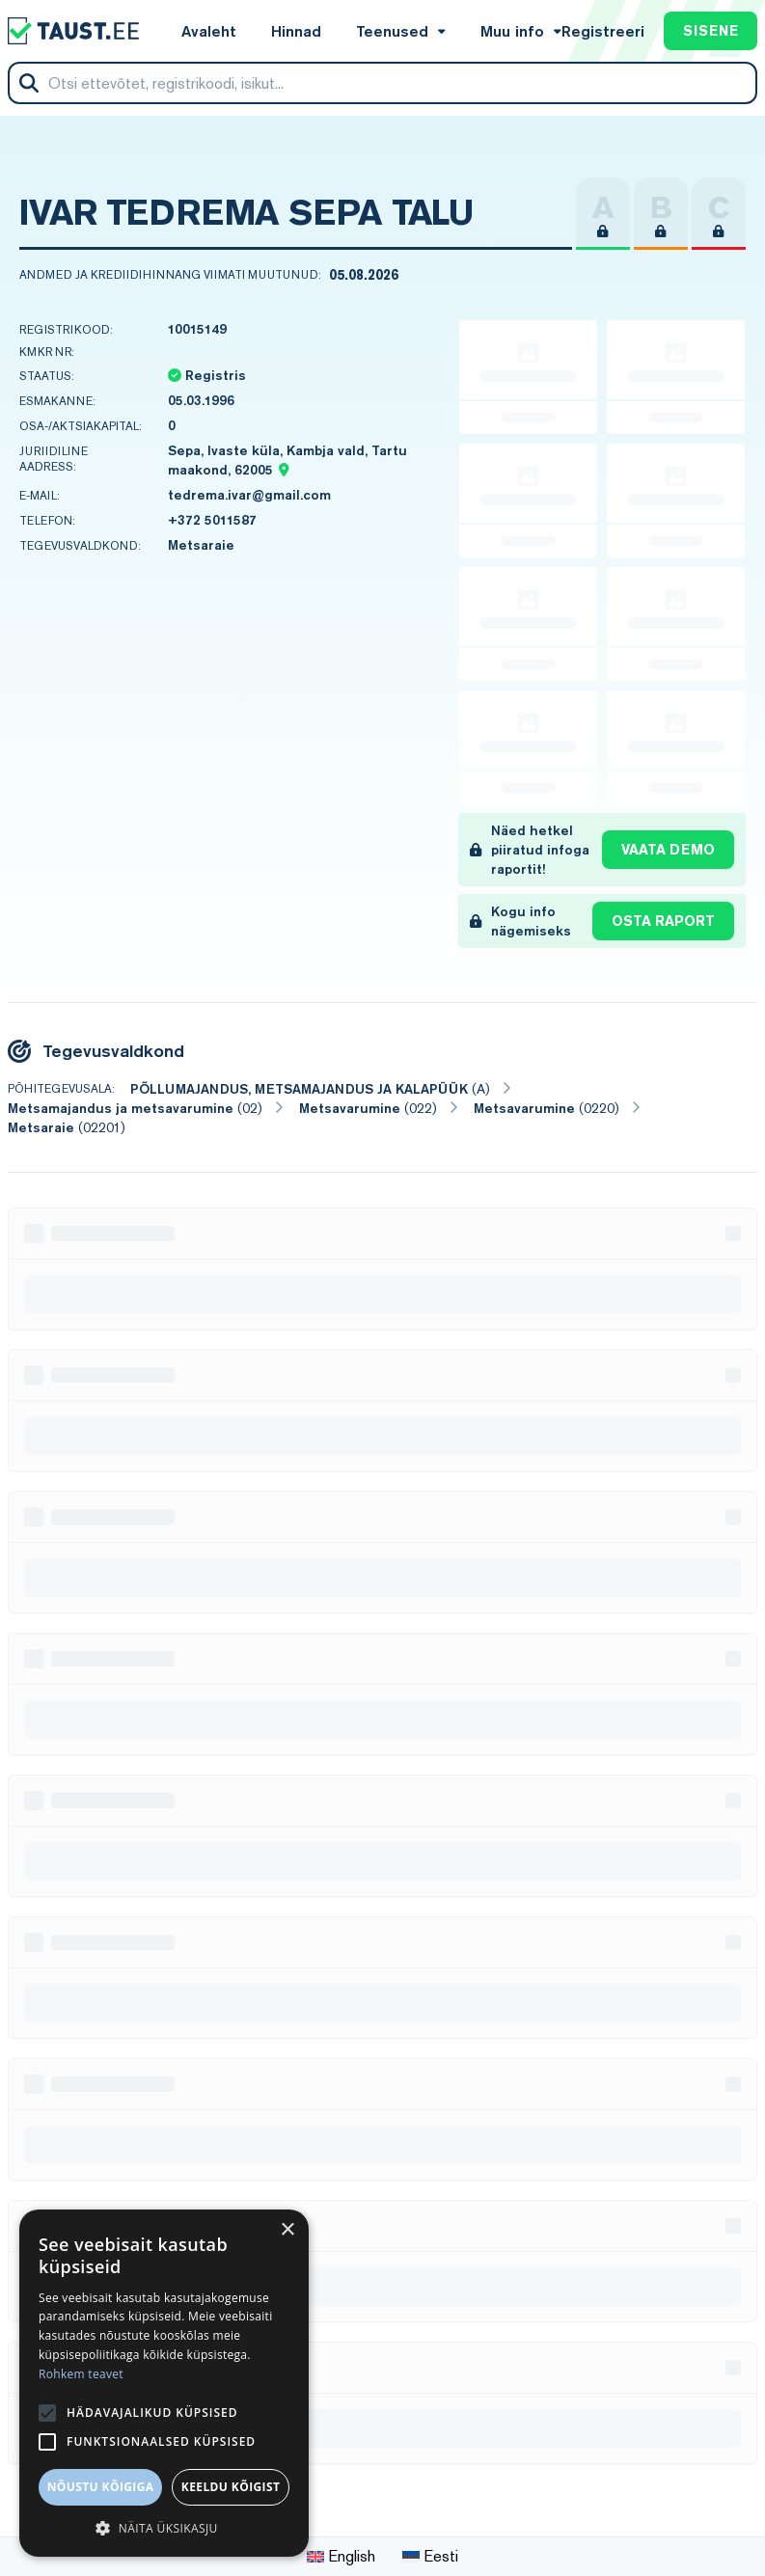 The height and width of the screenshot is (2576, 765). Describe the element at coordinates (81, 2374) in the screenshot. I see `Rohkem teavet [Rohkem teavet, opens a new window]` at that location.